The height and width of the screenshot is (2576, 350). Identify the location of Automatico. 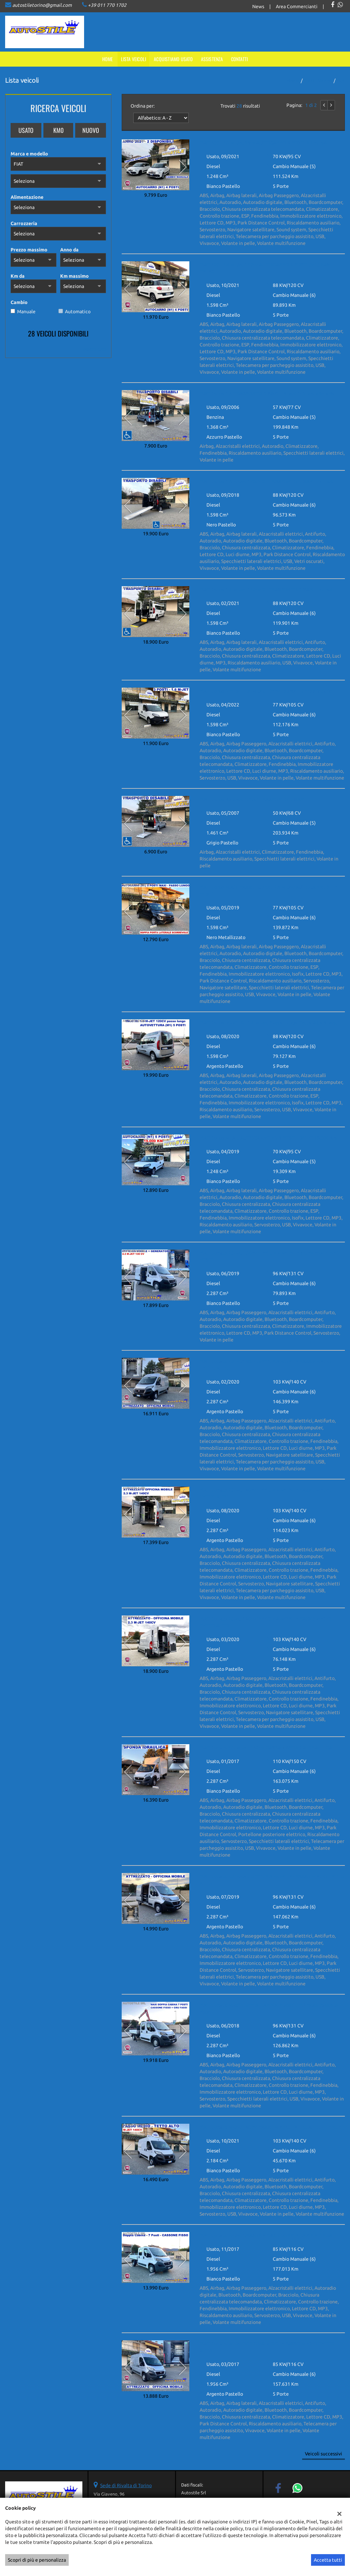
(78, 311).